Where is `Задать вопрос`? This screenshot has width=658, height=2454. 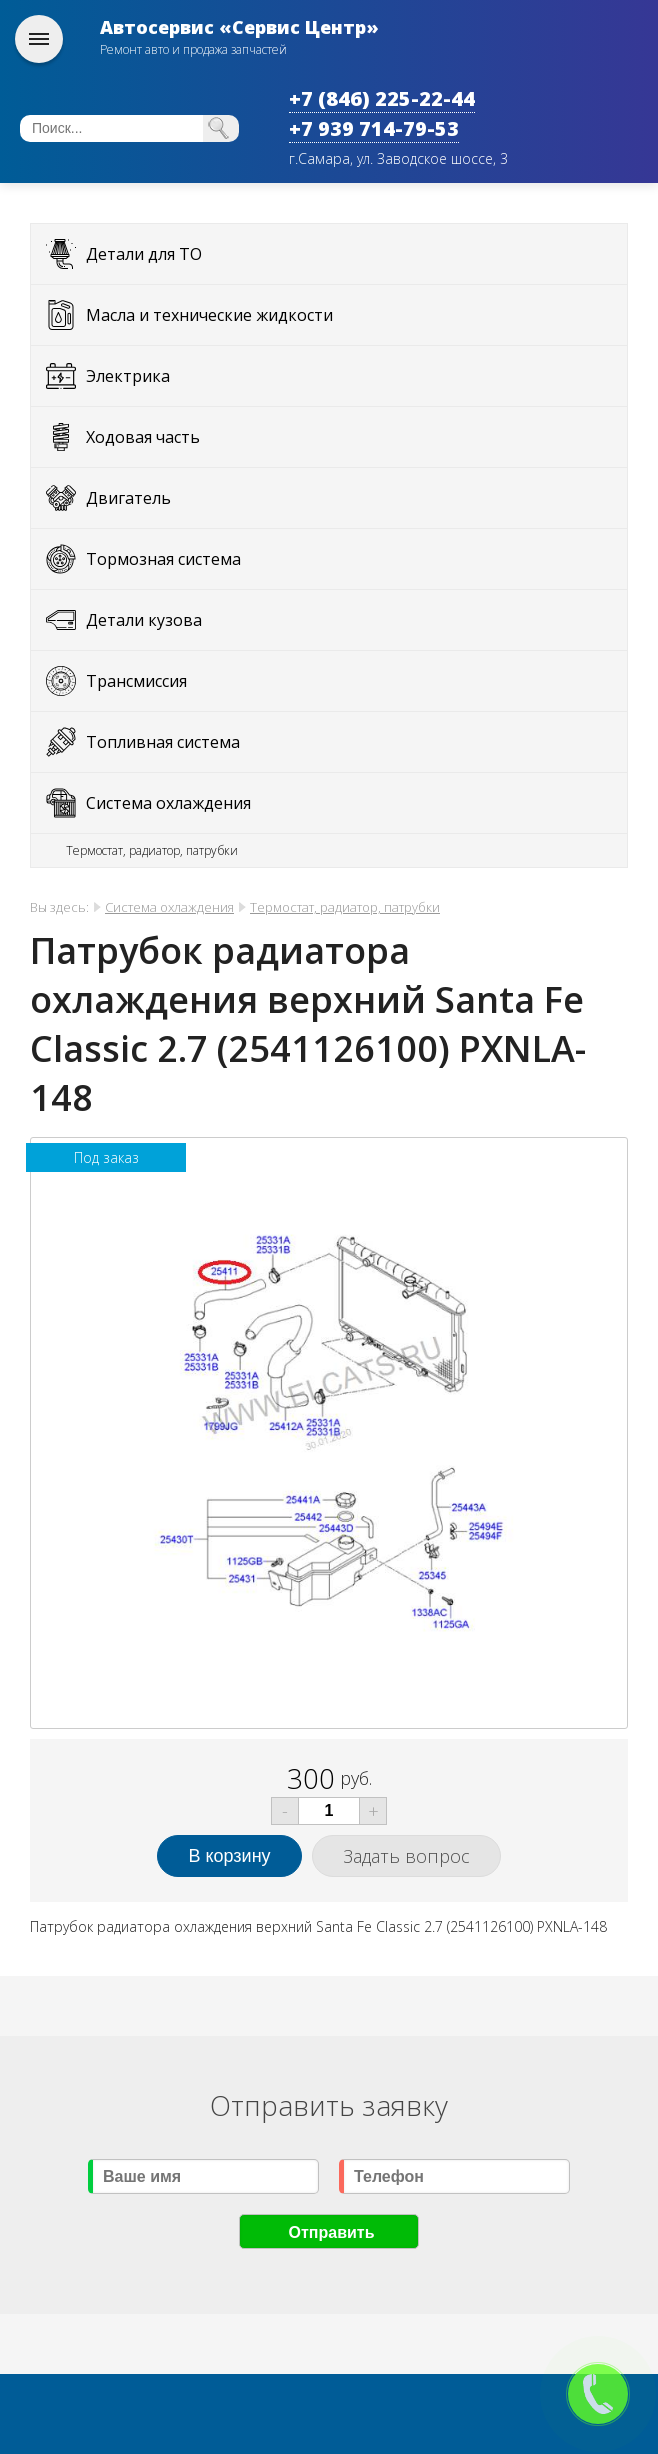
Задать вопрос is located at coordinates (406, 1856).